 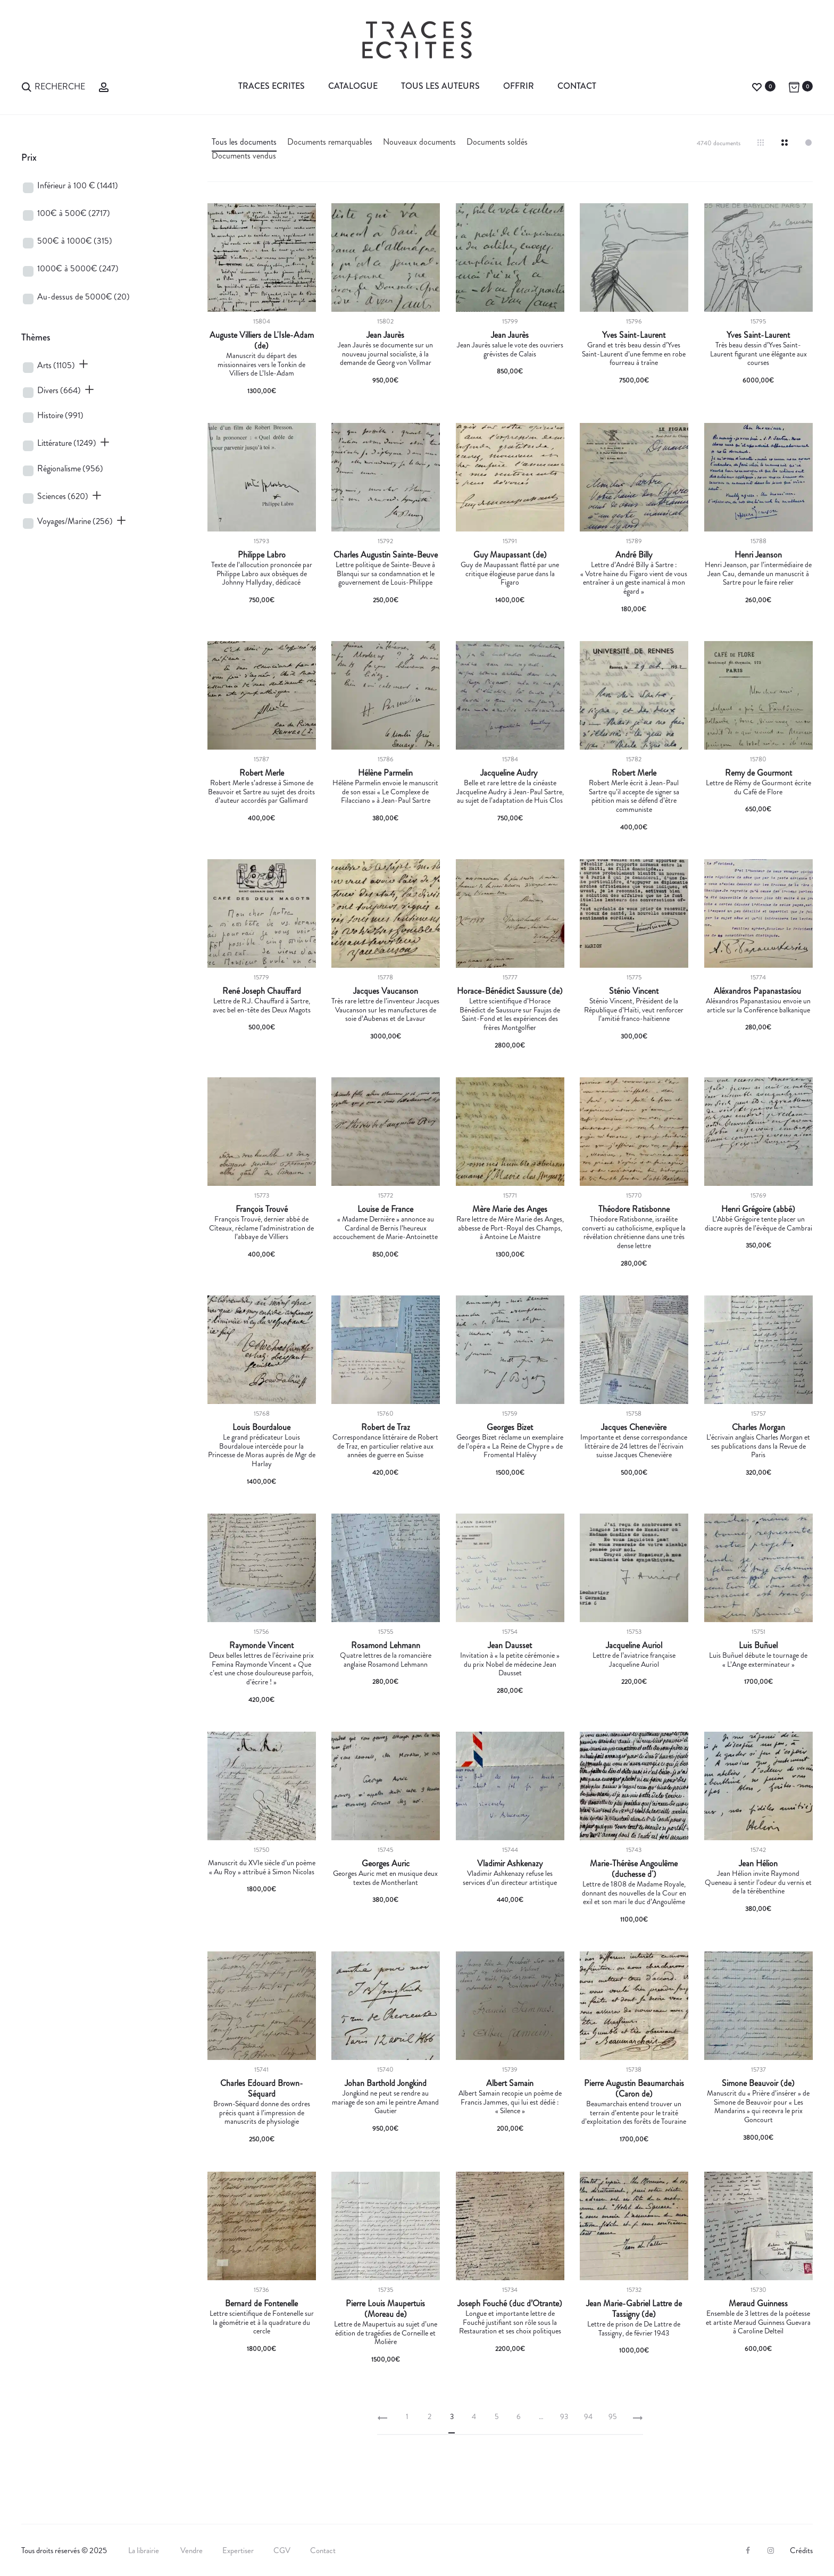 I want to click on Lettre d’André Billy à Sartre : « Votre haine du Figaro vient de vous entraîner à un geste inamical à mon égard », so click(x=633, y=577).